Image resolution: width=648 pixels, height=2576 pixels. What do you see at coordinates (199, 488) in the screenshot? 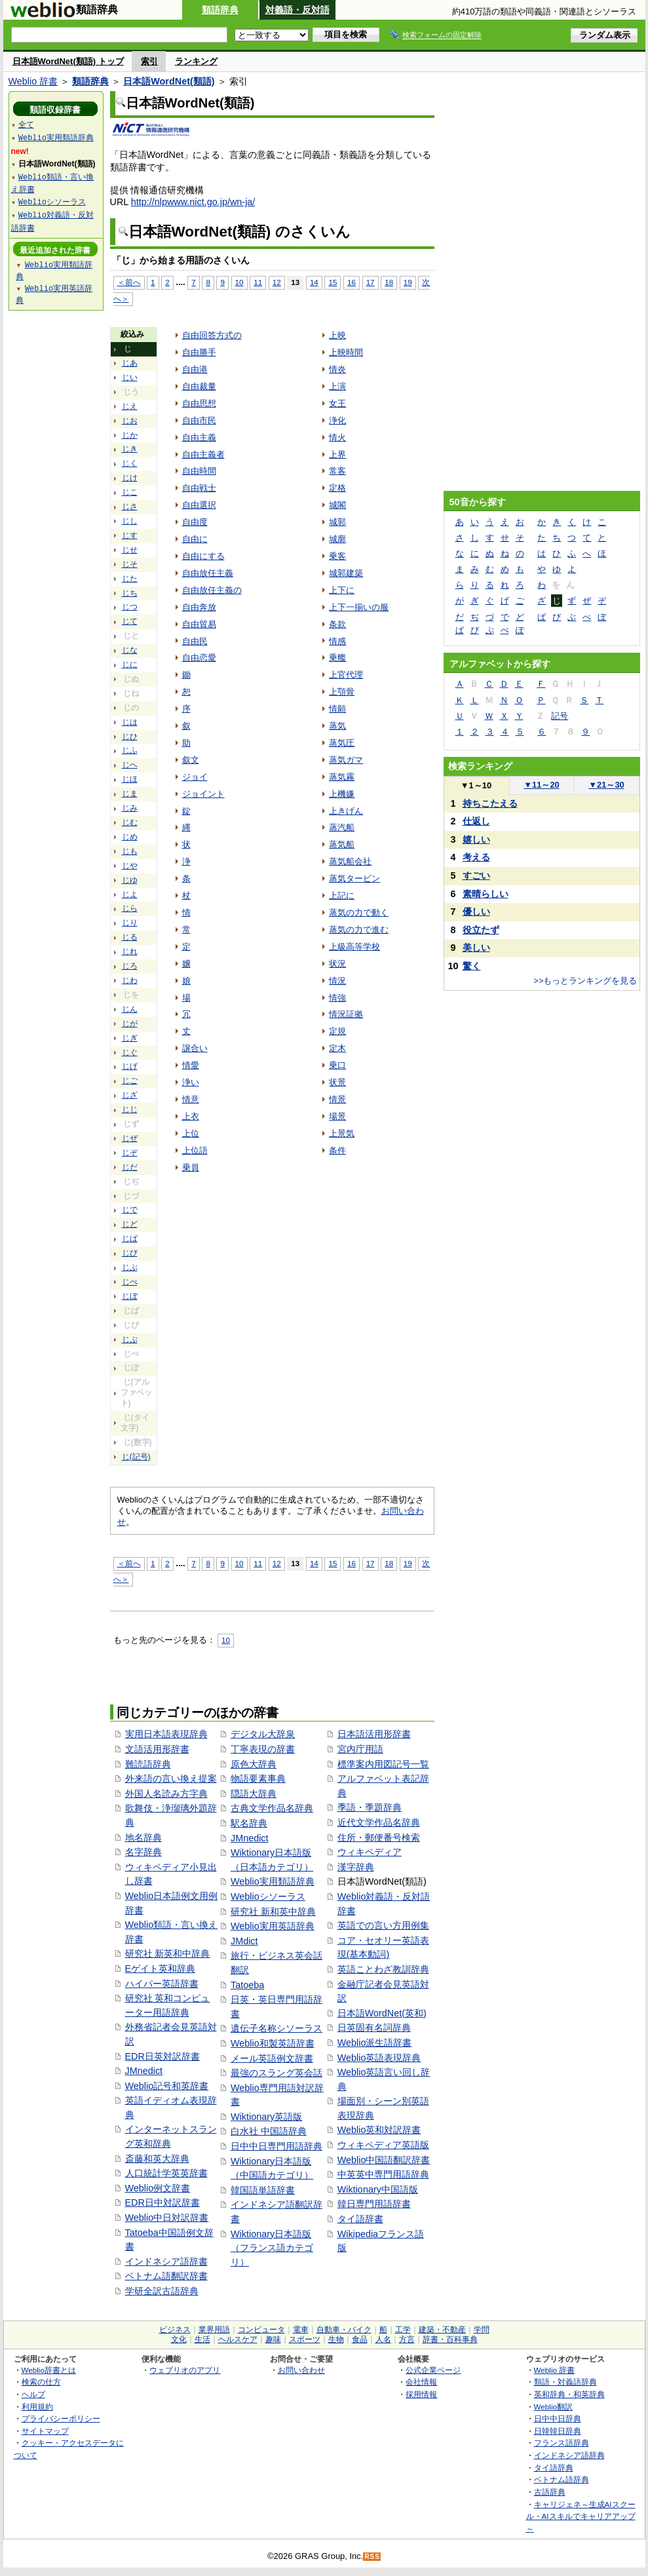
I see `自由戦士` at bounding box center [199, 488].